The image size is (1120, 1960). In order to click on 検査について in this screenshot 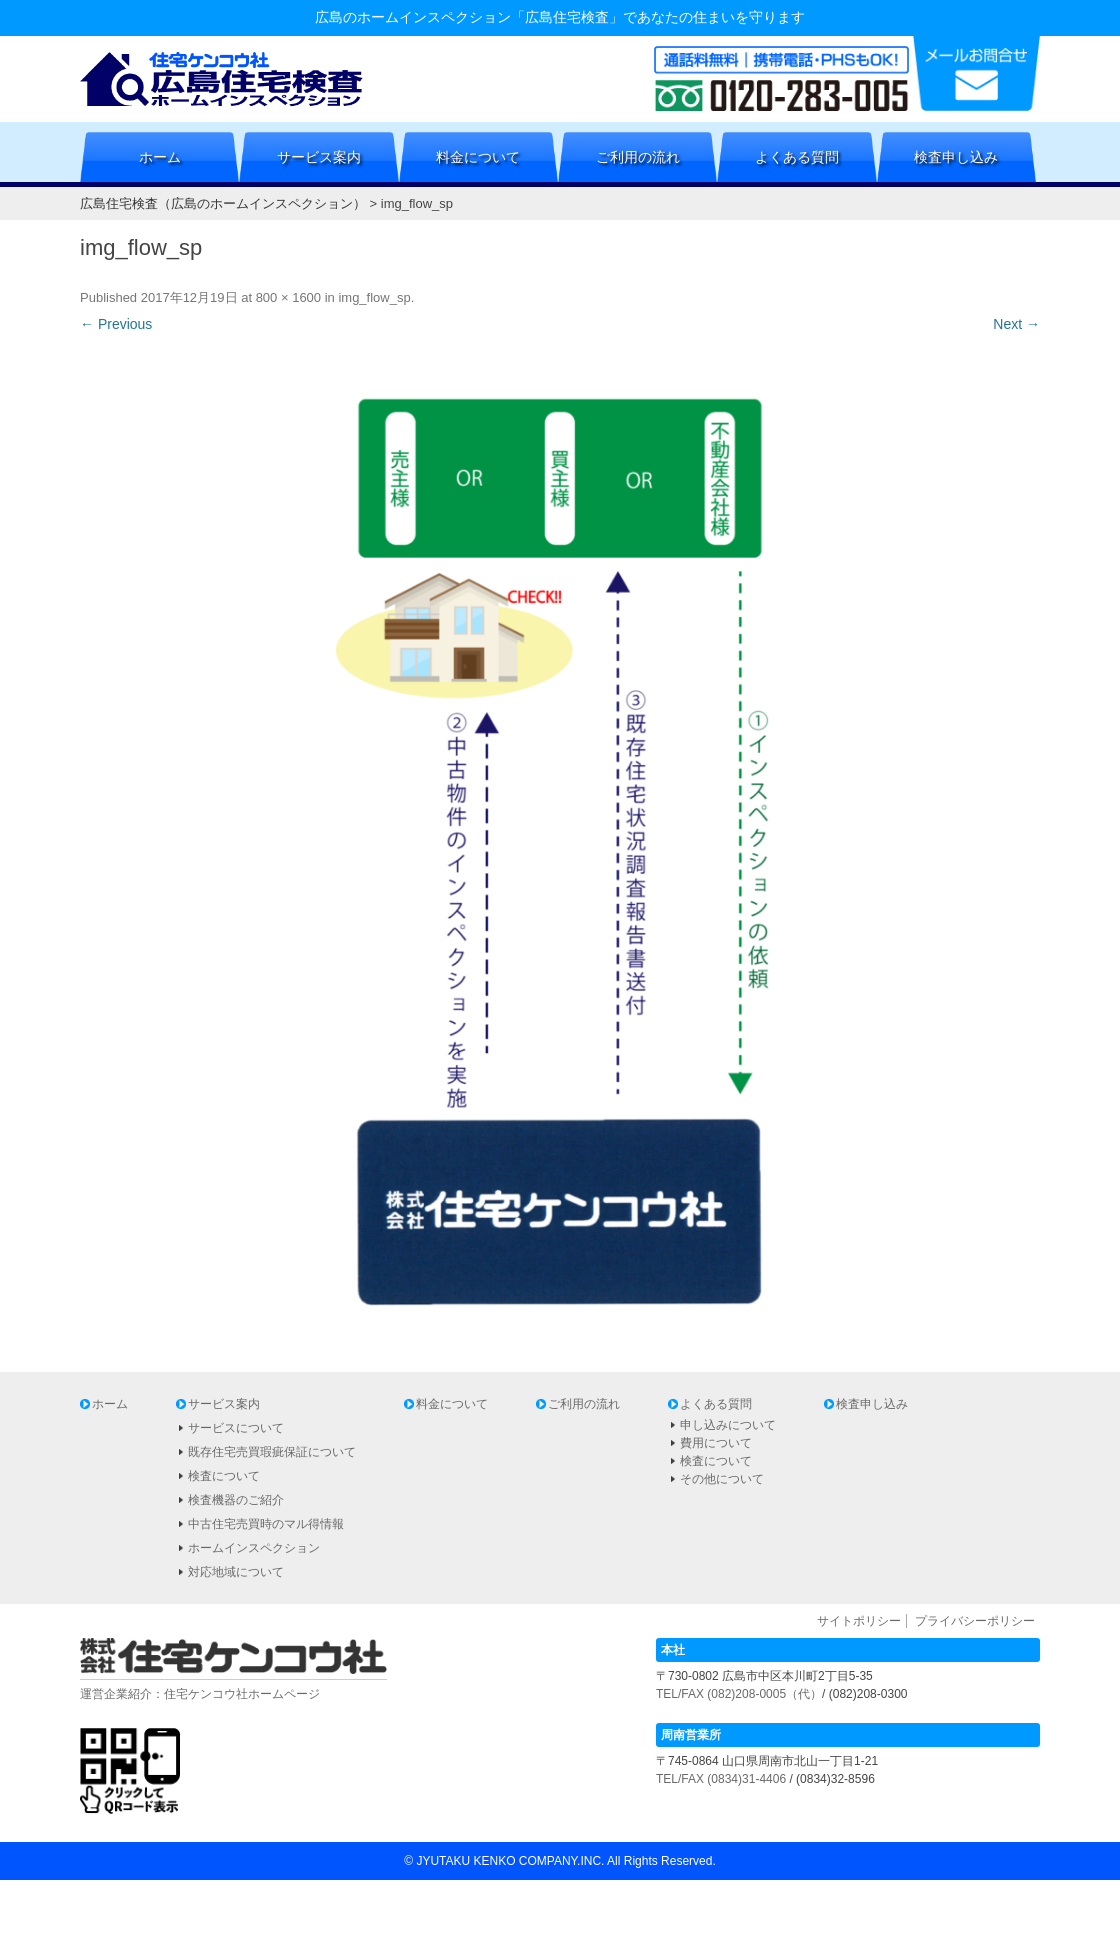, I will do `click(224, 1476)`.